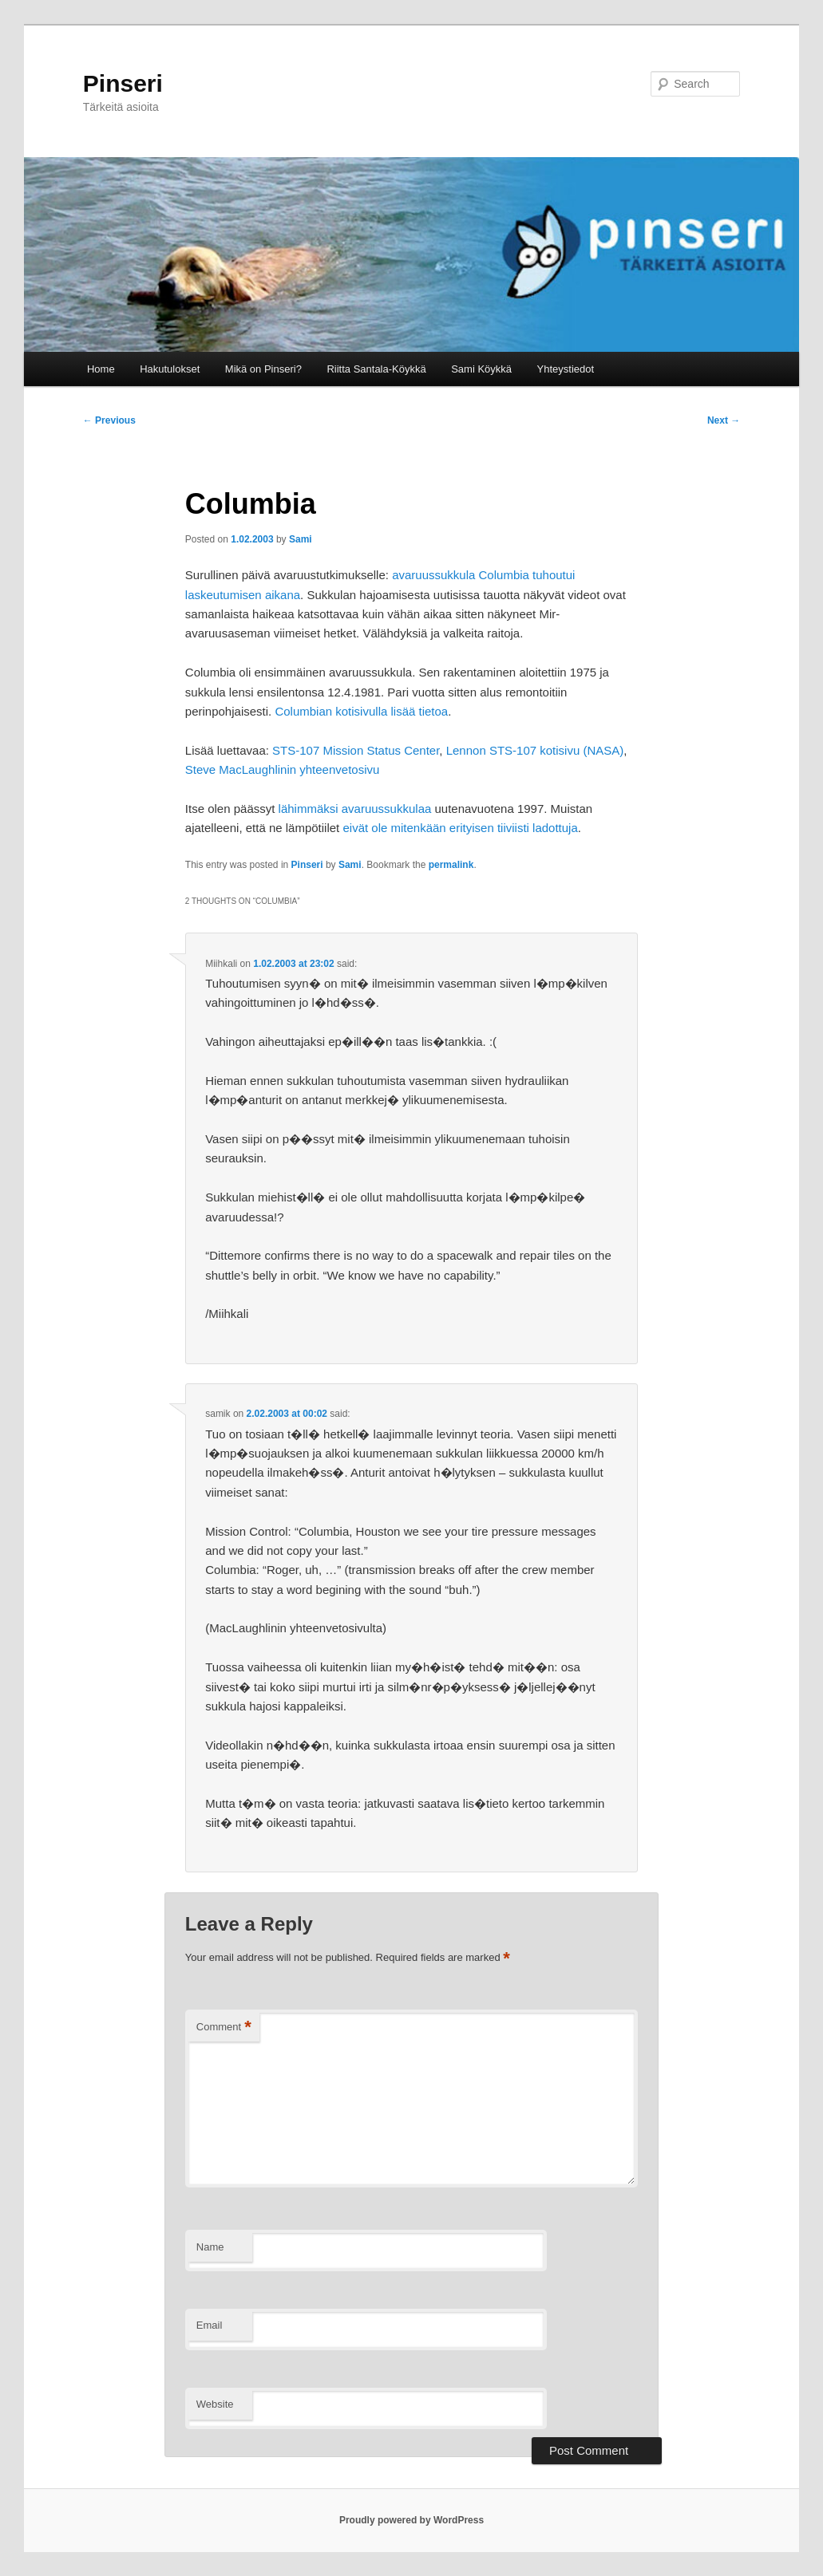 The image size is (823, 2576). Describe the element at coordinates (355, 808) in the screenshot. I see `lähimmäksi avaruussukkulaa` at that location.